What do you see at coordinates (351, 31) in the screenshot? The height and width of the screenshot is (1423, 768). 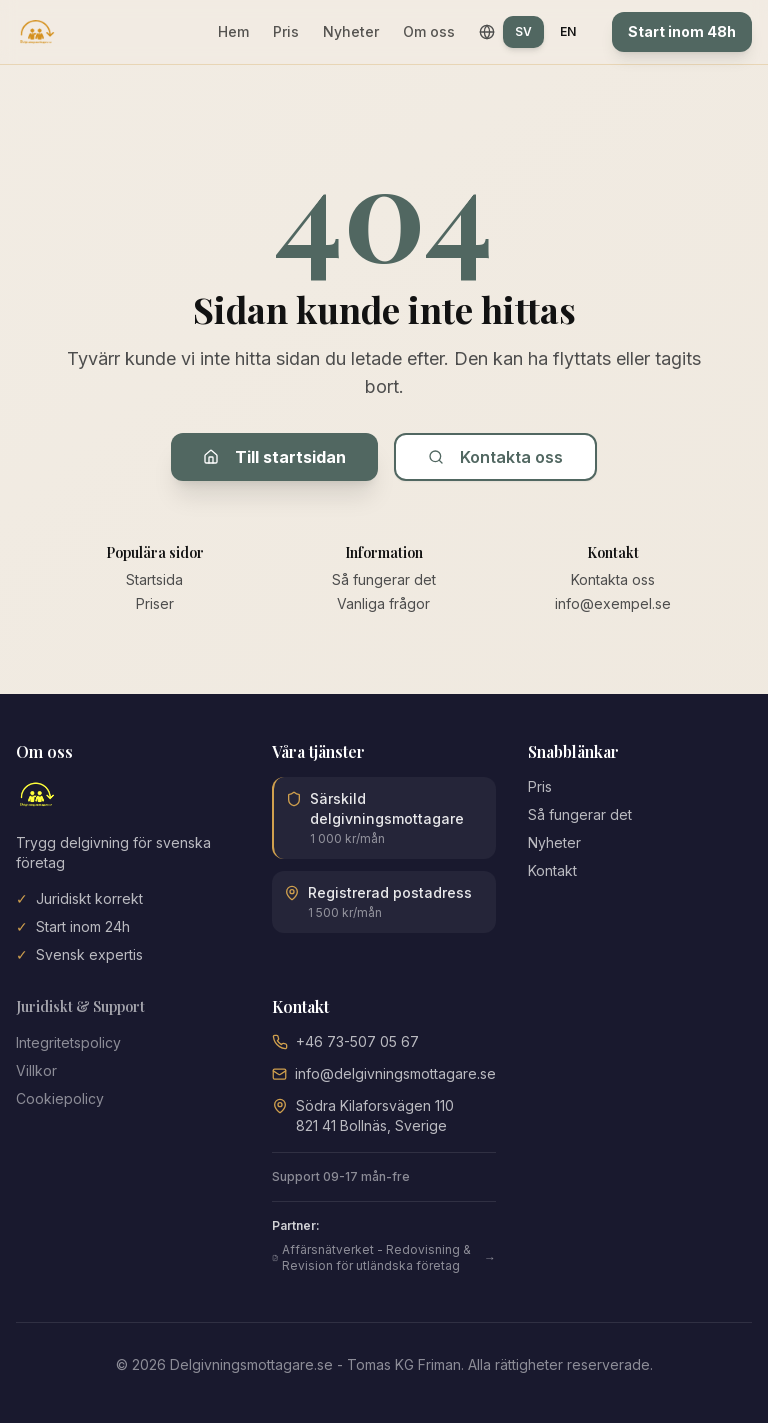 I see `Nyheter` at bounding box center [351, 31].